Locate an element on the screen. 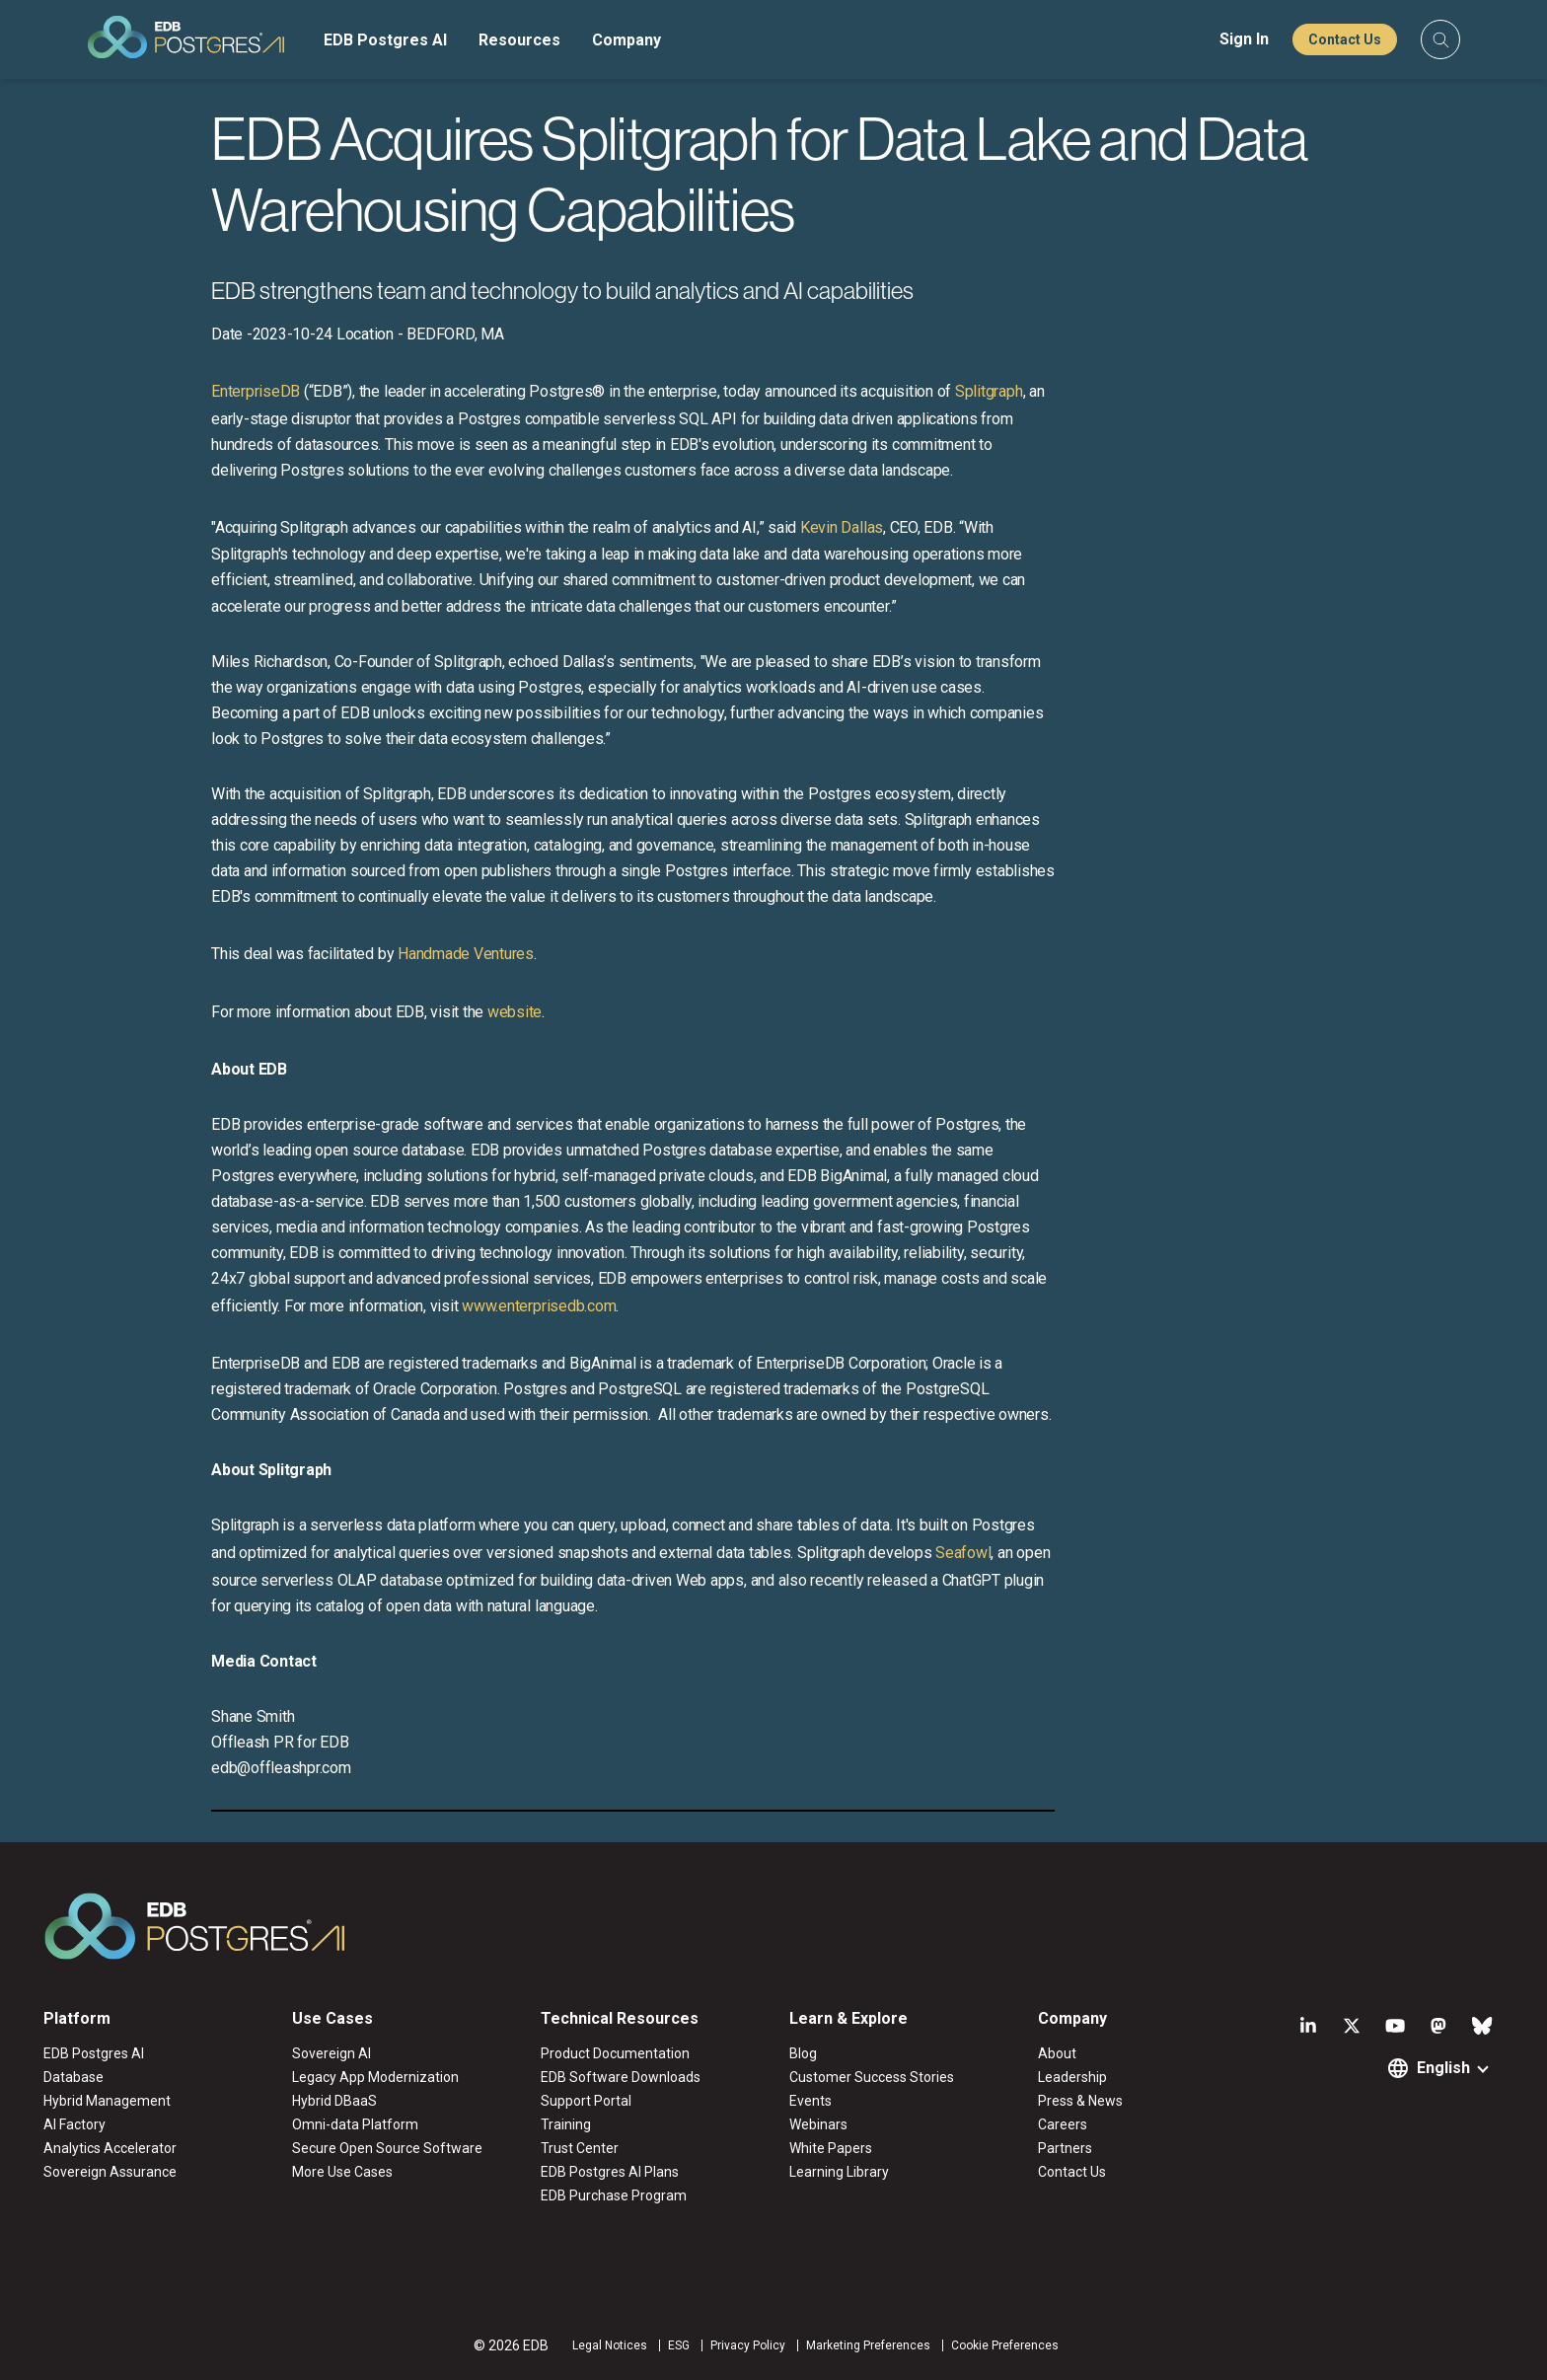 Image resolution: width=1547 pixels, height=2380 pixels. Analytics Accelerator is located at coordinates (110, 2148).